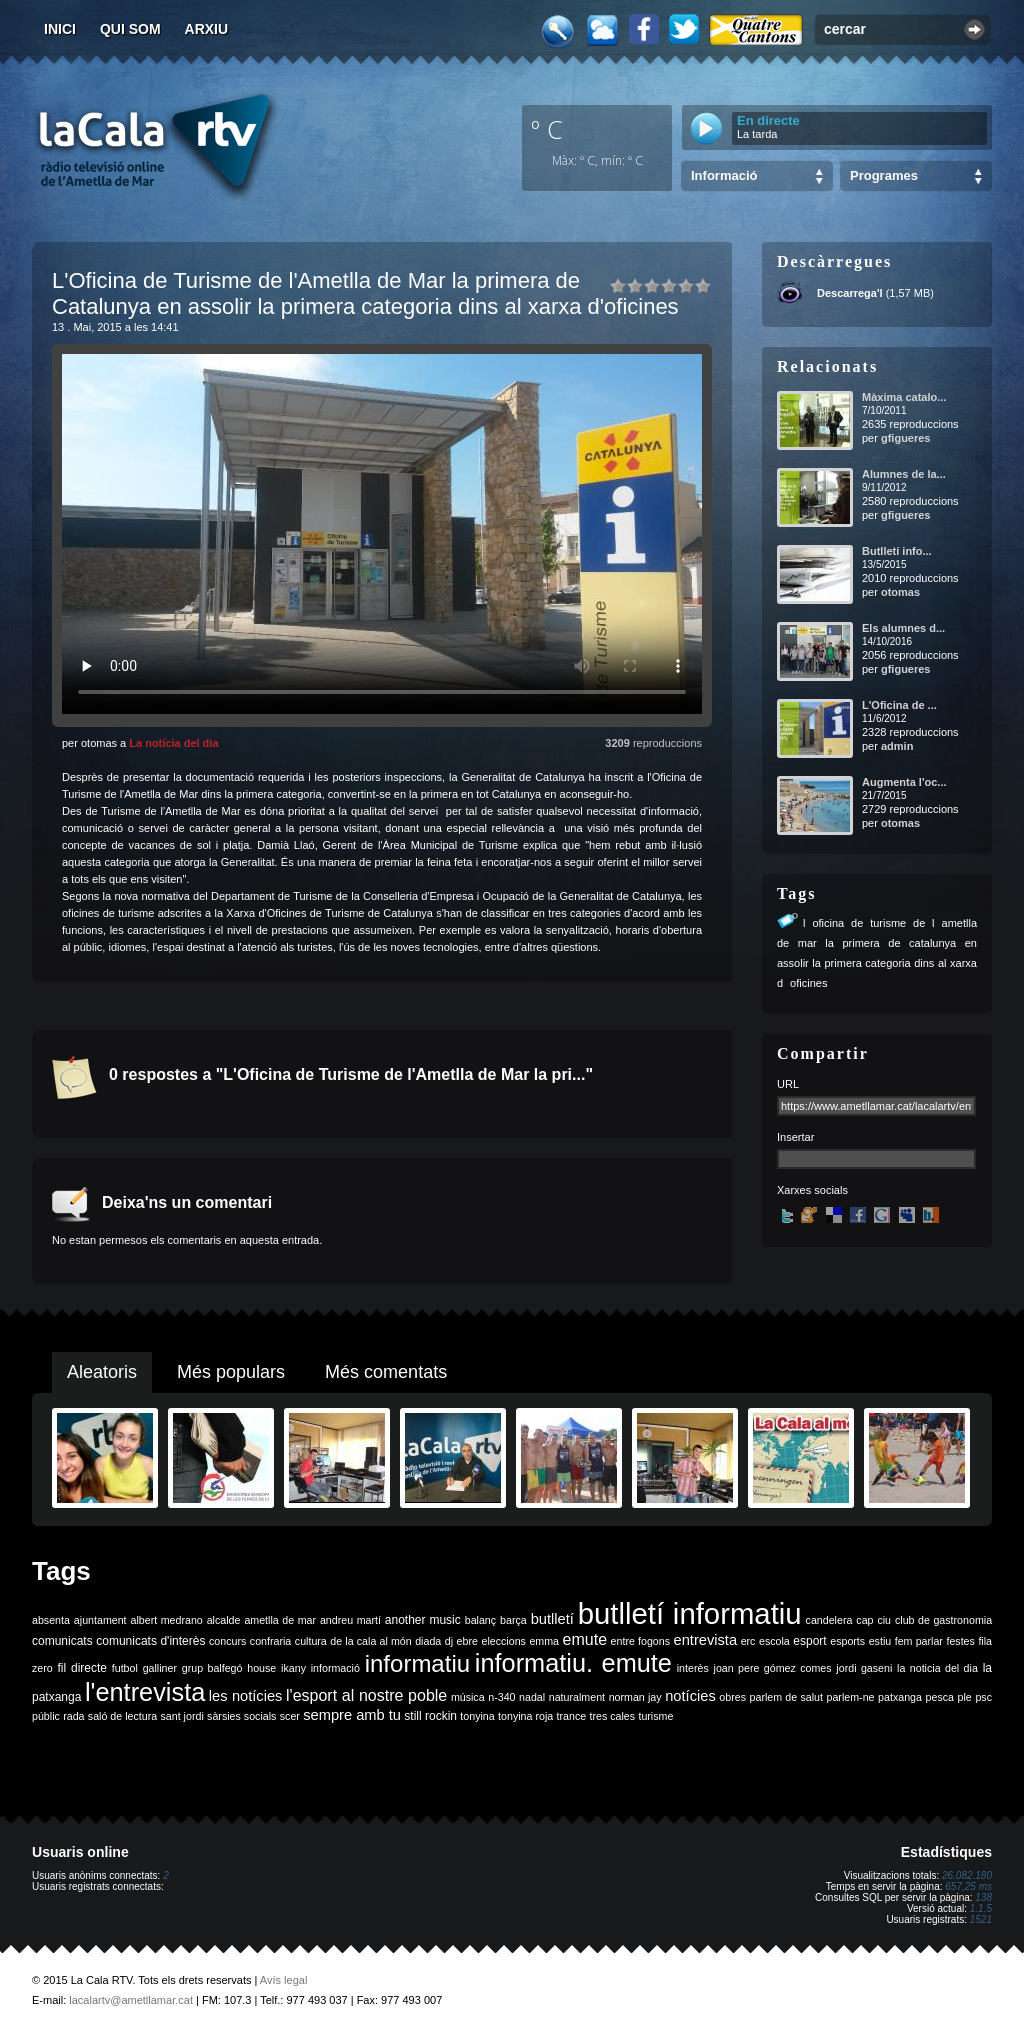  What do you see at coordinates (897, 746) in the screenshot?
I see `admin` at bounding box center [897, 746].